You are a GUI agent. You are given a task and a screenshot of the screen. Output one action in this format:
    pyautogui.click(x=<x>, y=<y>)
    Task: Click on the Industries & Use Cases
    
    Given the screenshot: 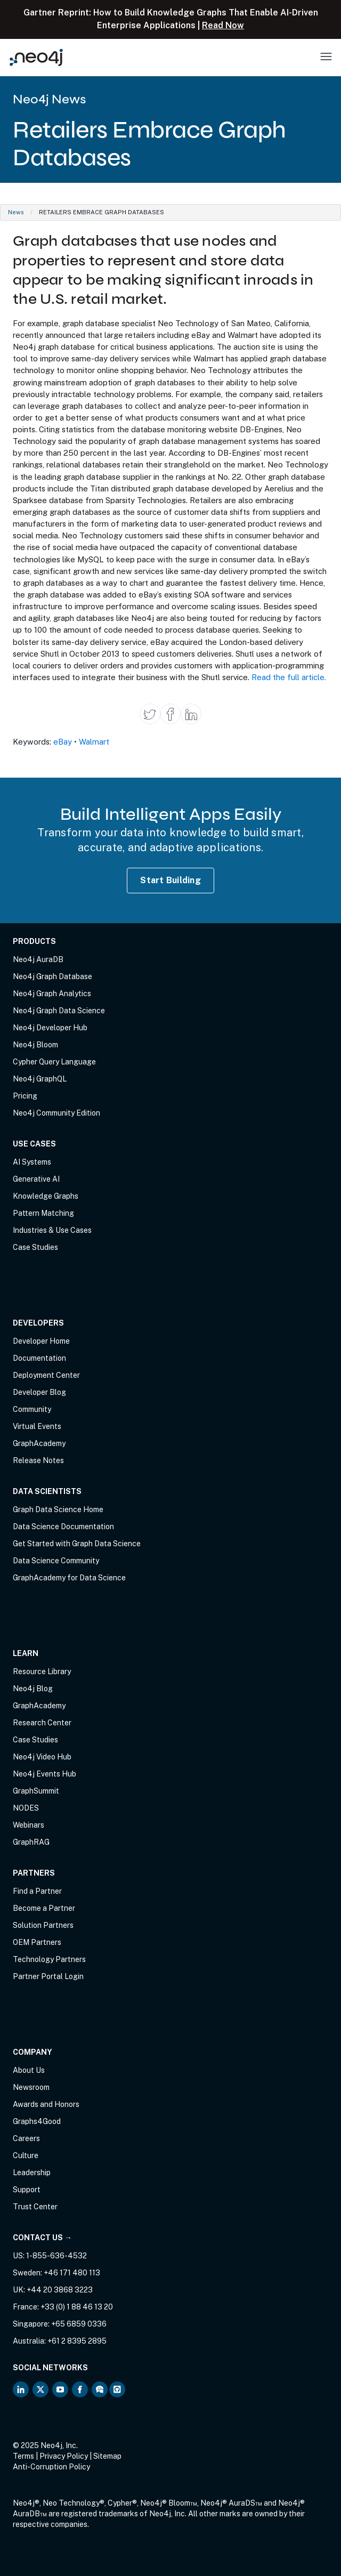 What is the action you would take?
    pyautogui.click(x=52, y=1230)
    